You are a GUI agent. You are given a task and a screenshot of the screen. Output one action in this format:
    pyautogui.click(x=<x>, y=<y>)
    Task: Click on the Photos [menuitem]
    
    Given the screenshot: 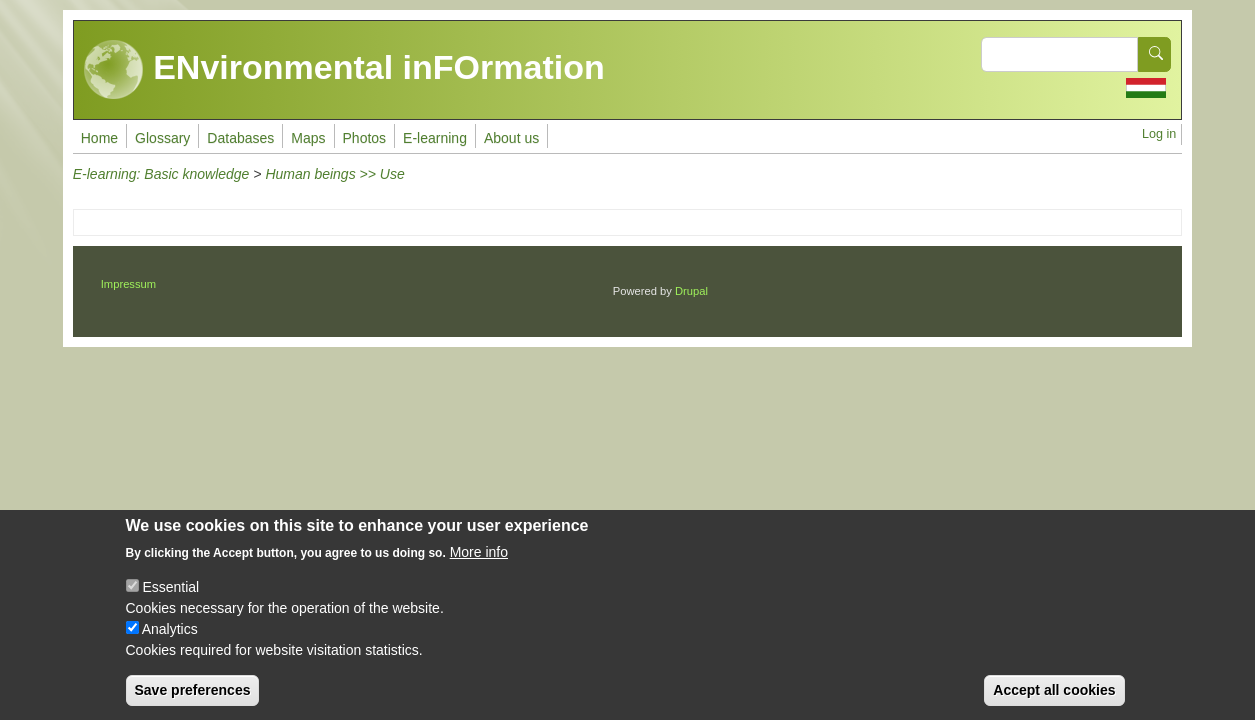 What is the action you would take?
    pyautogui.click(x=365, y=138)
    